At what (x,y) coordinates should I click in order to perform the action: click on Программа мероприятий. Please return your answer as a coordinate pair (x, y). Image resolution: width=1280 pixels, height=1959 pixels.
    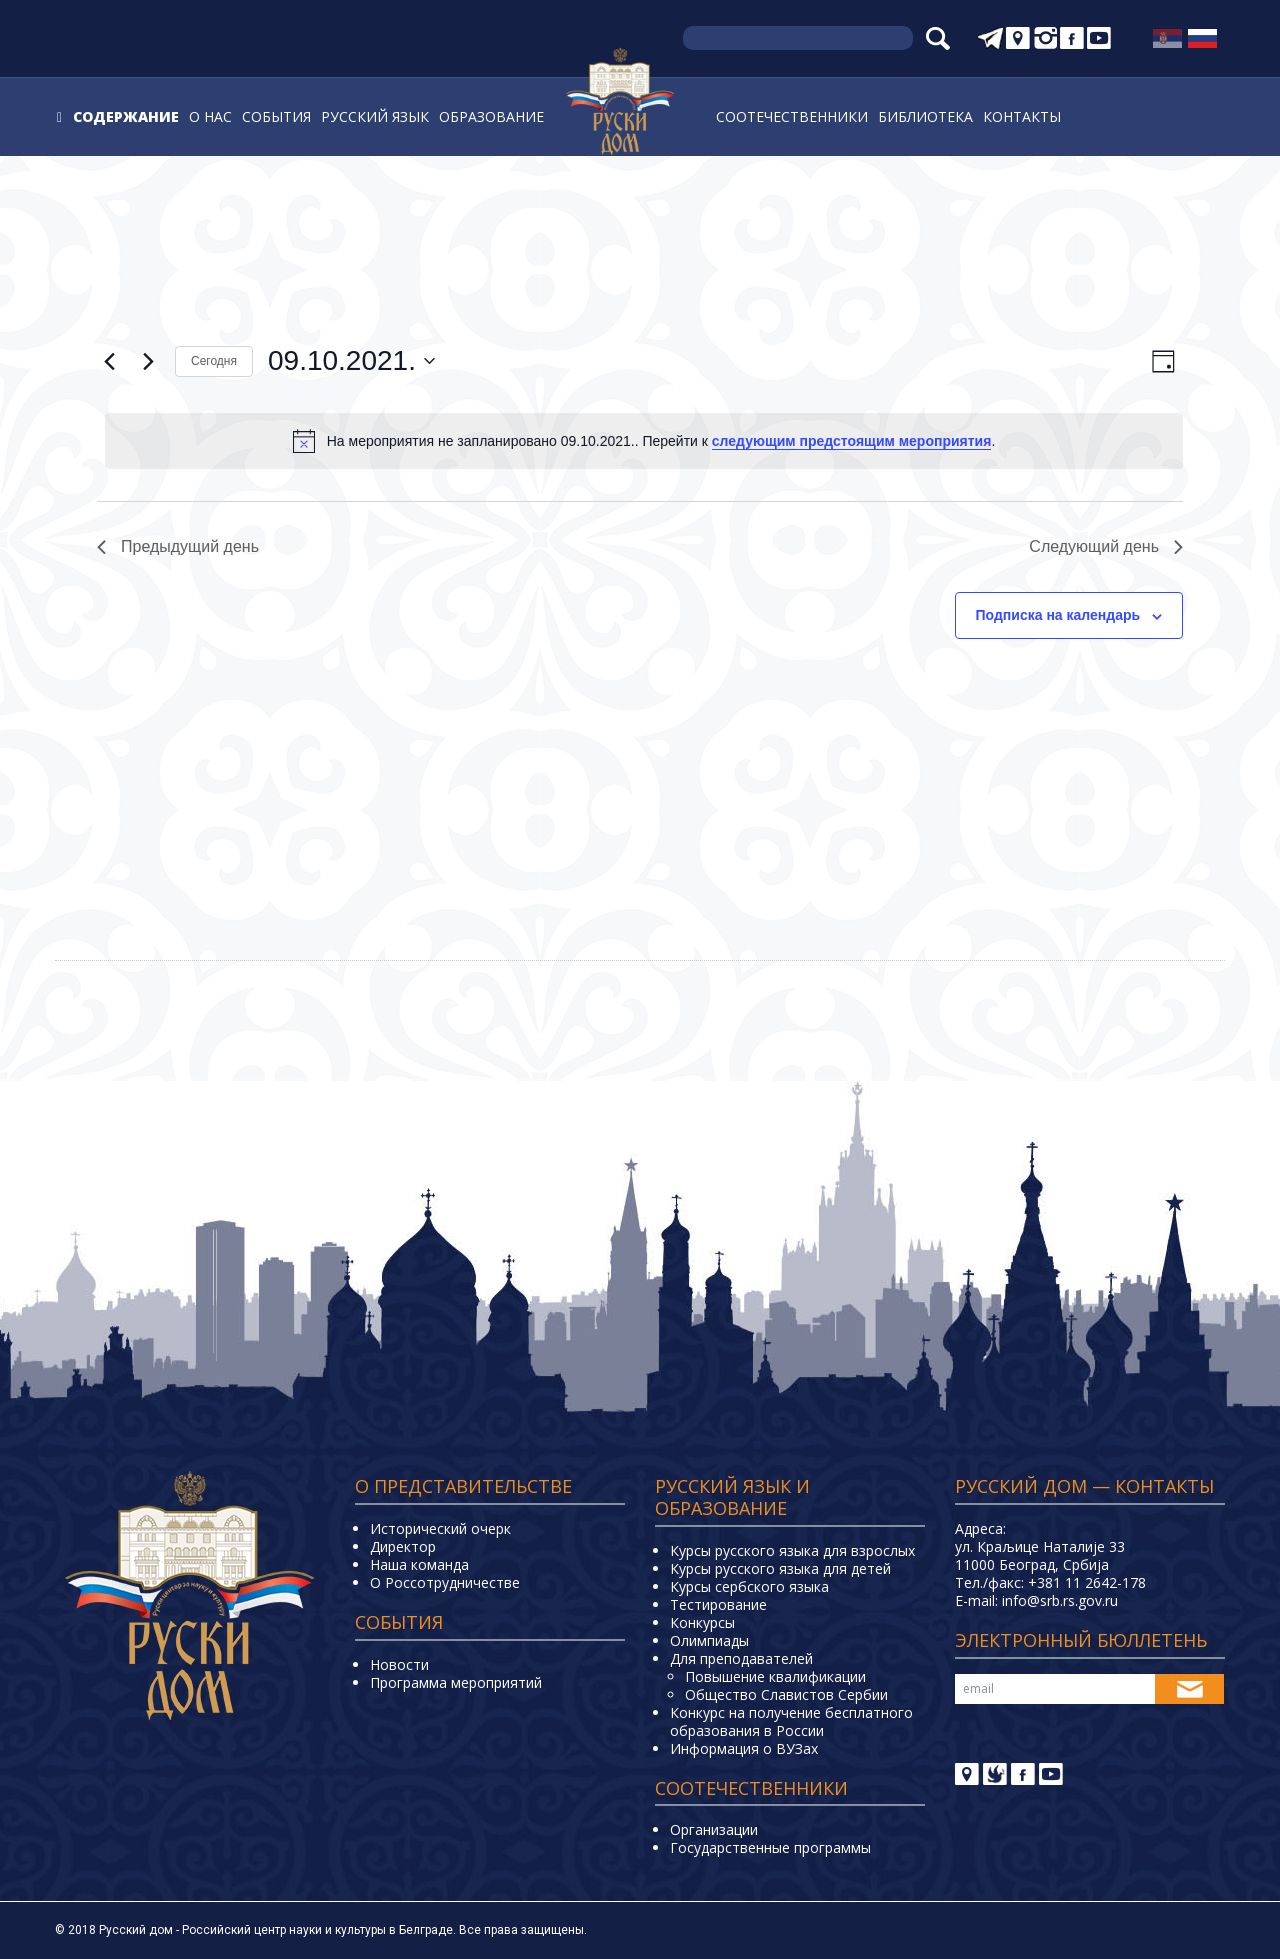
    Looking at the image, I should click on (456, 1682).